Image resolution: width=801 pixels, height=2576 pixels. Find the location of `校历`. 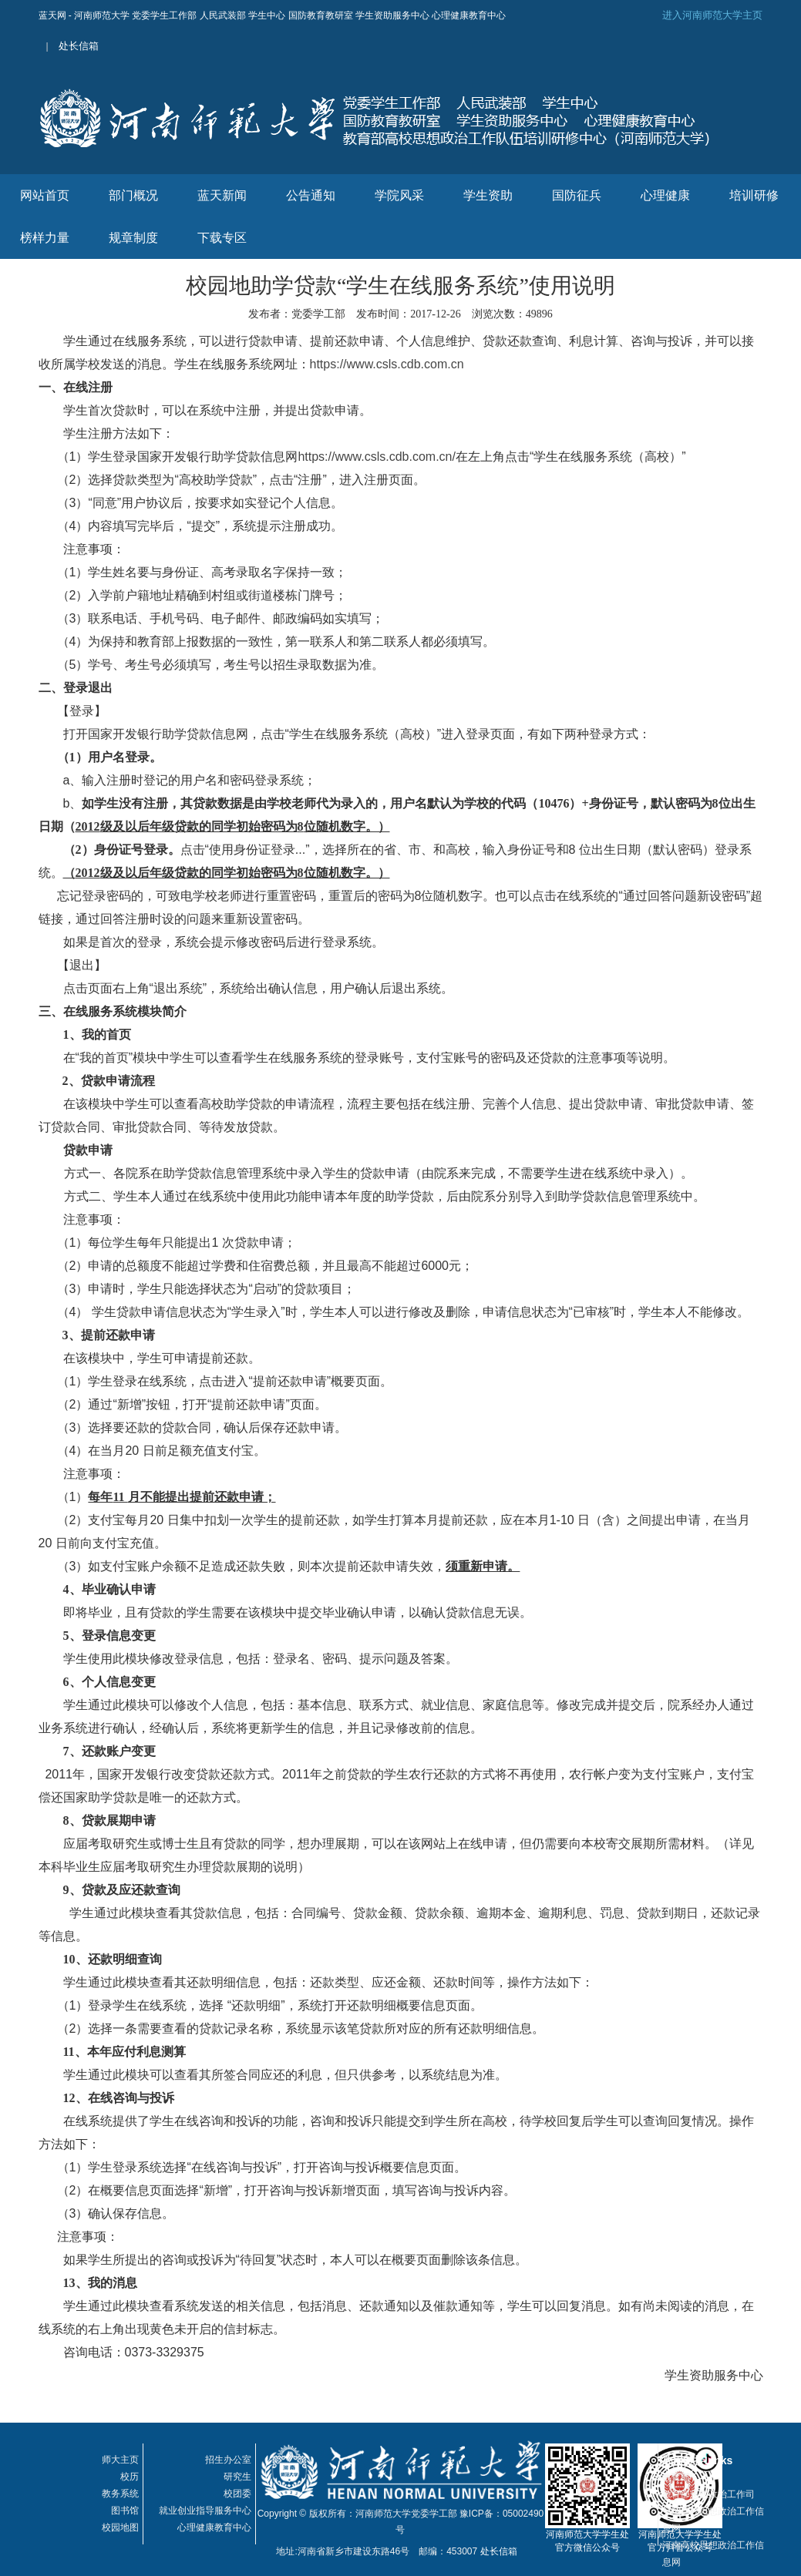

校历 is located at coordinates (129, 2476).